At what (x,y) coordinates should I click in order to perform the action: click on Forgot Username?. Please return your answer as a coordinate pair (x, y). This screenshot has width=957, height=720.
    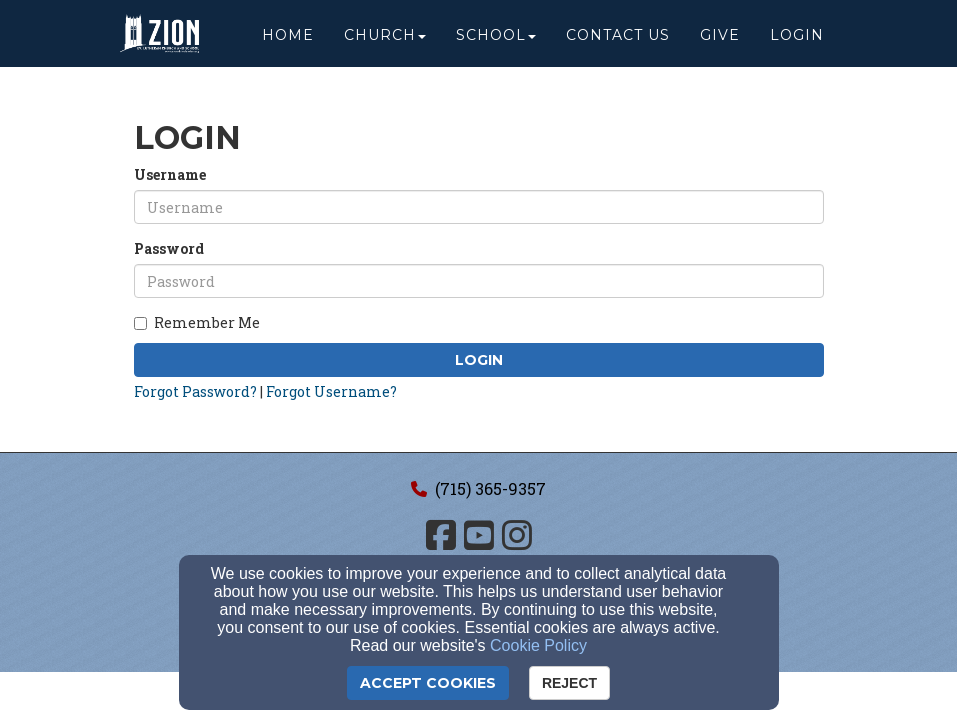
    Looking at the image, I should click on (331, 391).